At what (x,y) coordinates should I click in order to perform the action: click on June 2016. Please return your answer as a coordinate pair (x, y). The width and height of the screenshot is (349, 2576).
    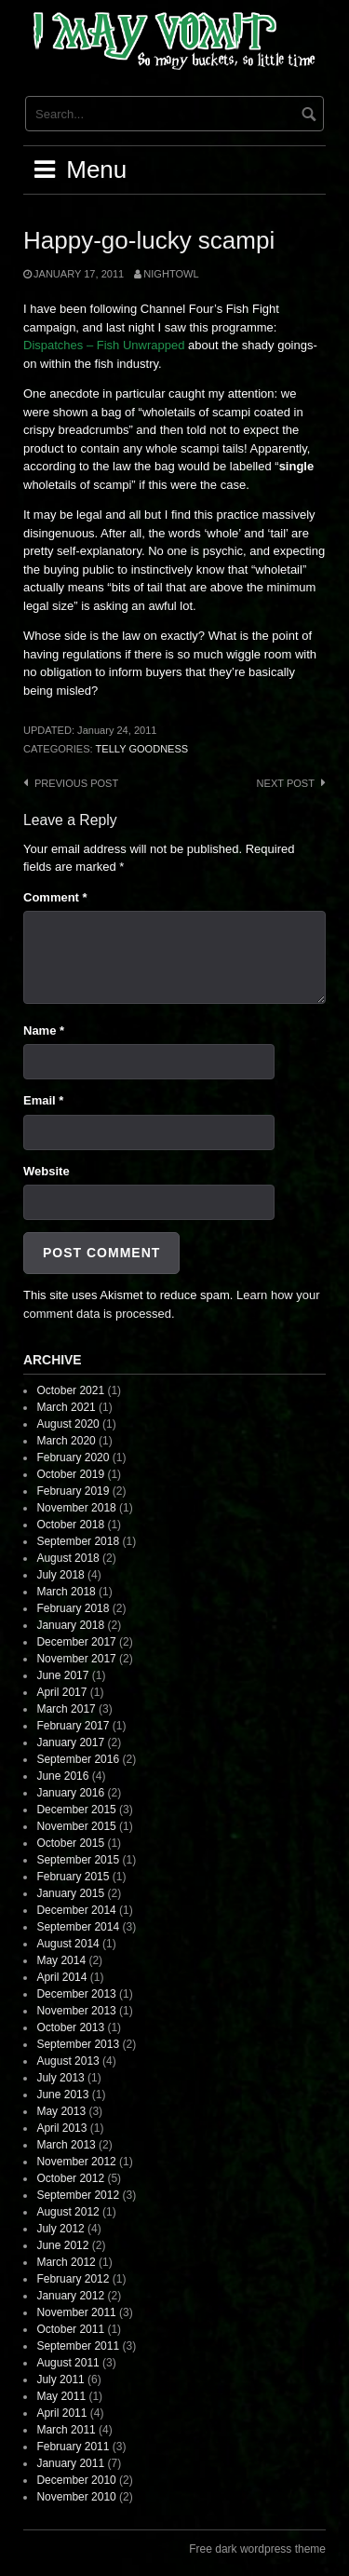
    Looking at the image, I should click on (62, 1776).